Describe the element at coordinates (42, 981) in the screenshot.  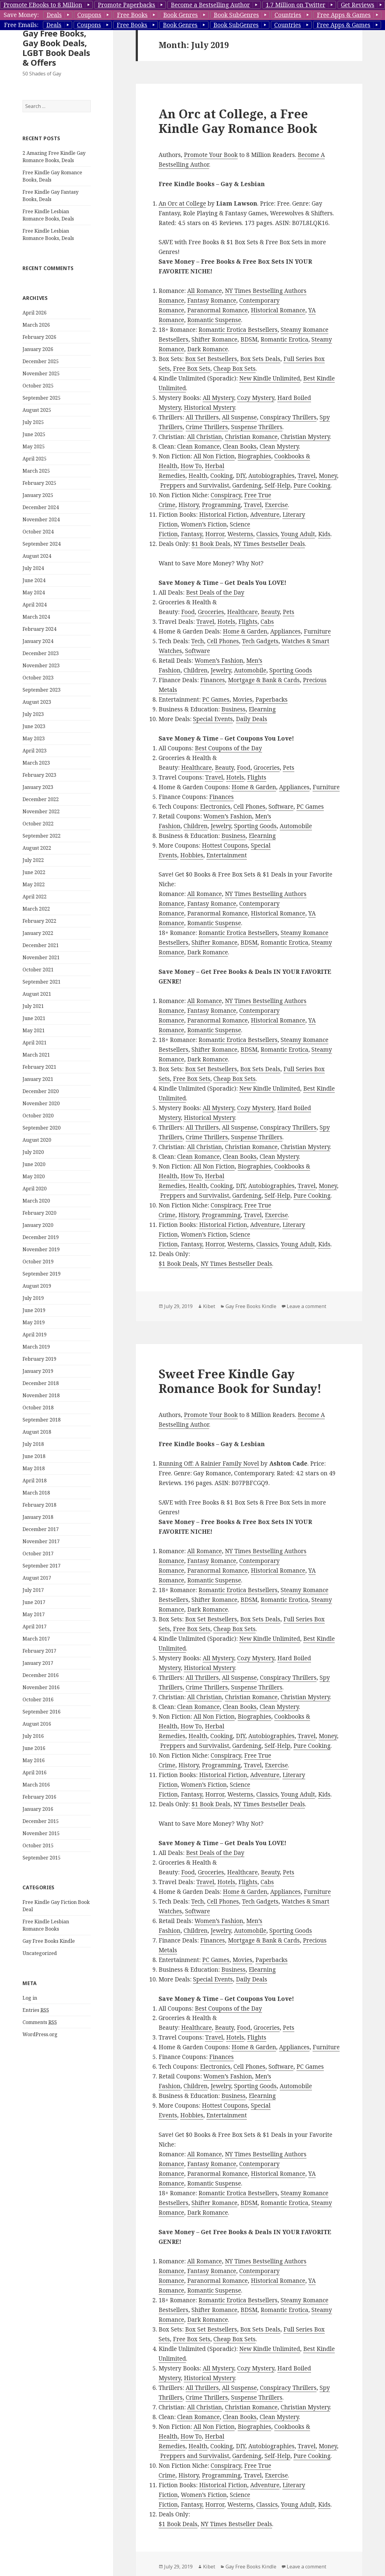
I see `September 2021` at that location.